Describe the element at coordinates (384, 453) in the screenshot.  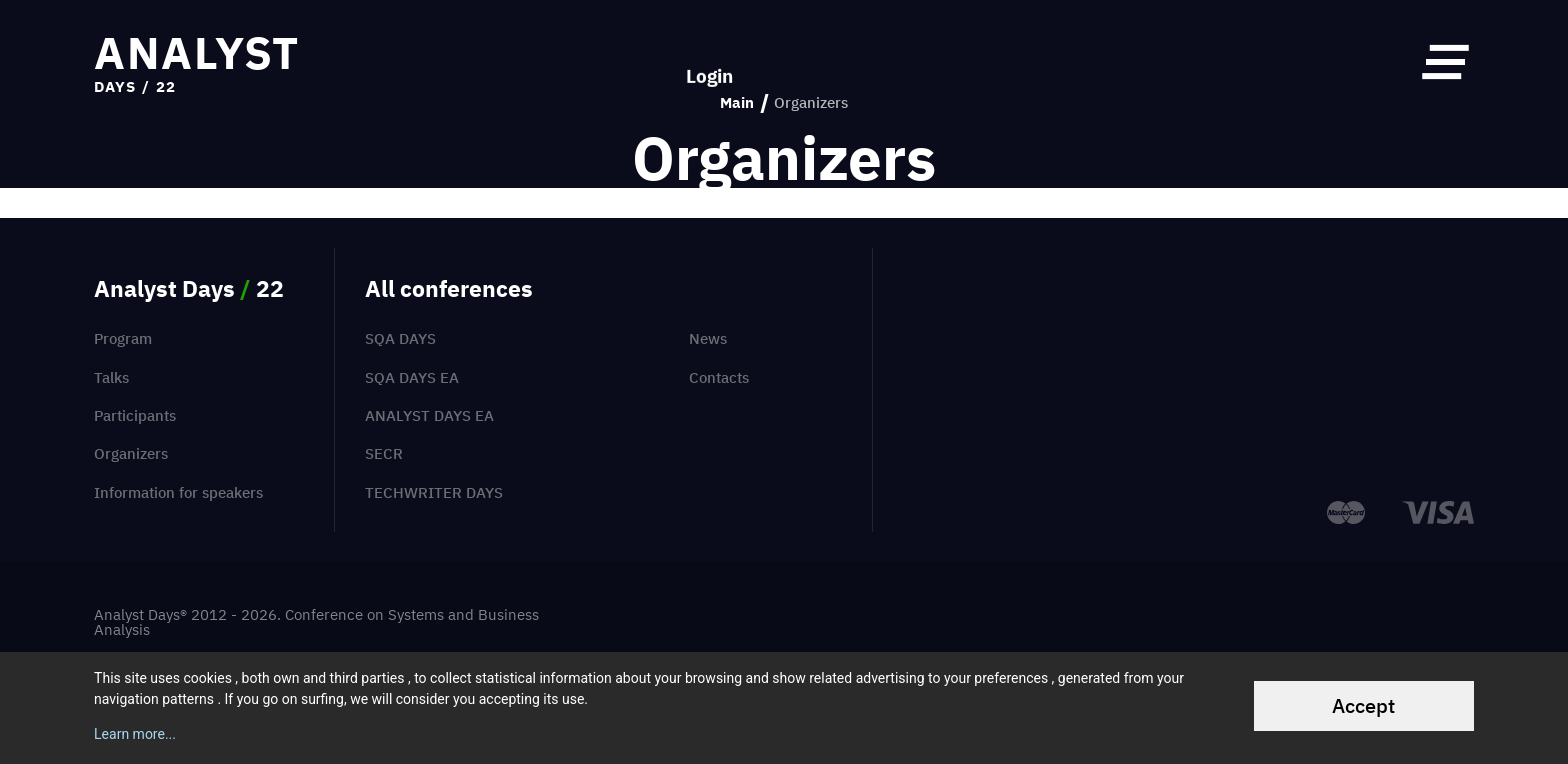
I see `SECR [menuitem]` at that location.